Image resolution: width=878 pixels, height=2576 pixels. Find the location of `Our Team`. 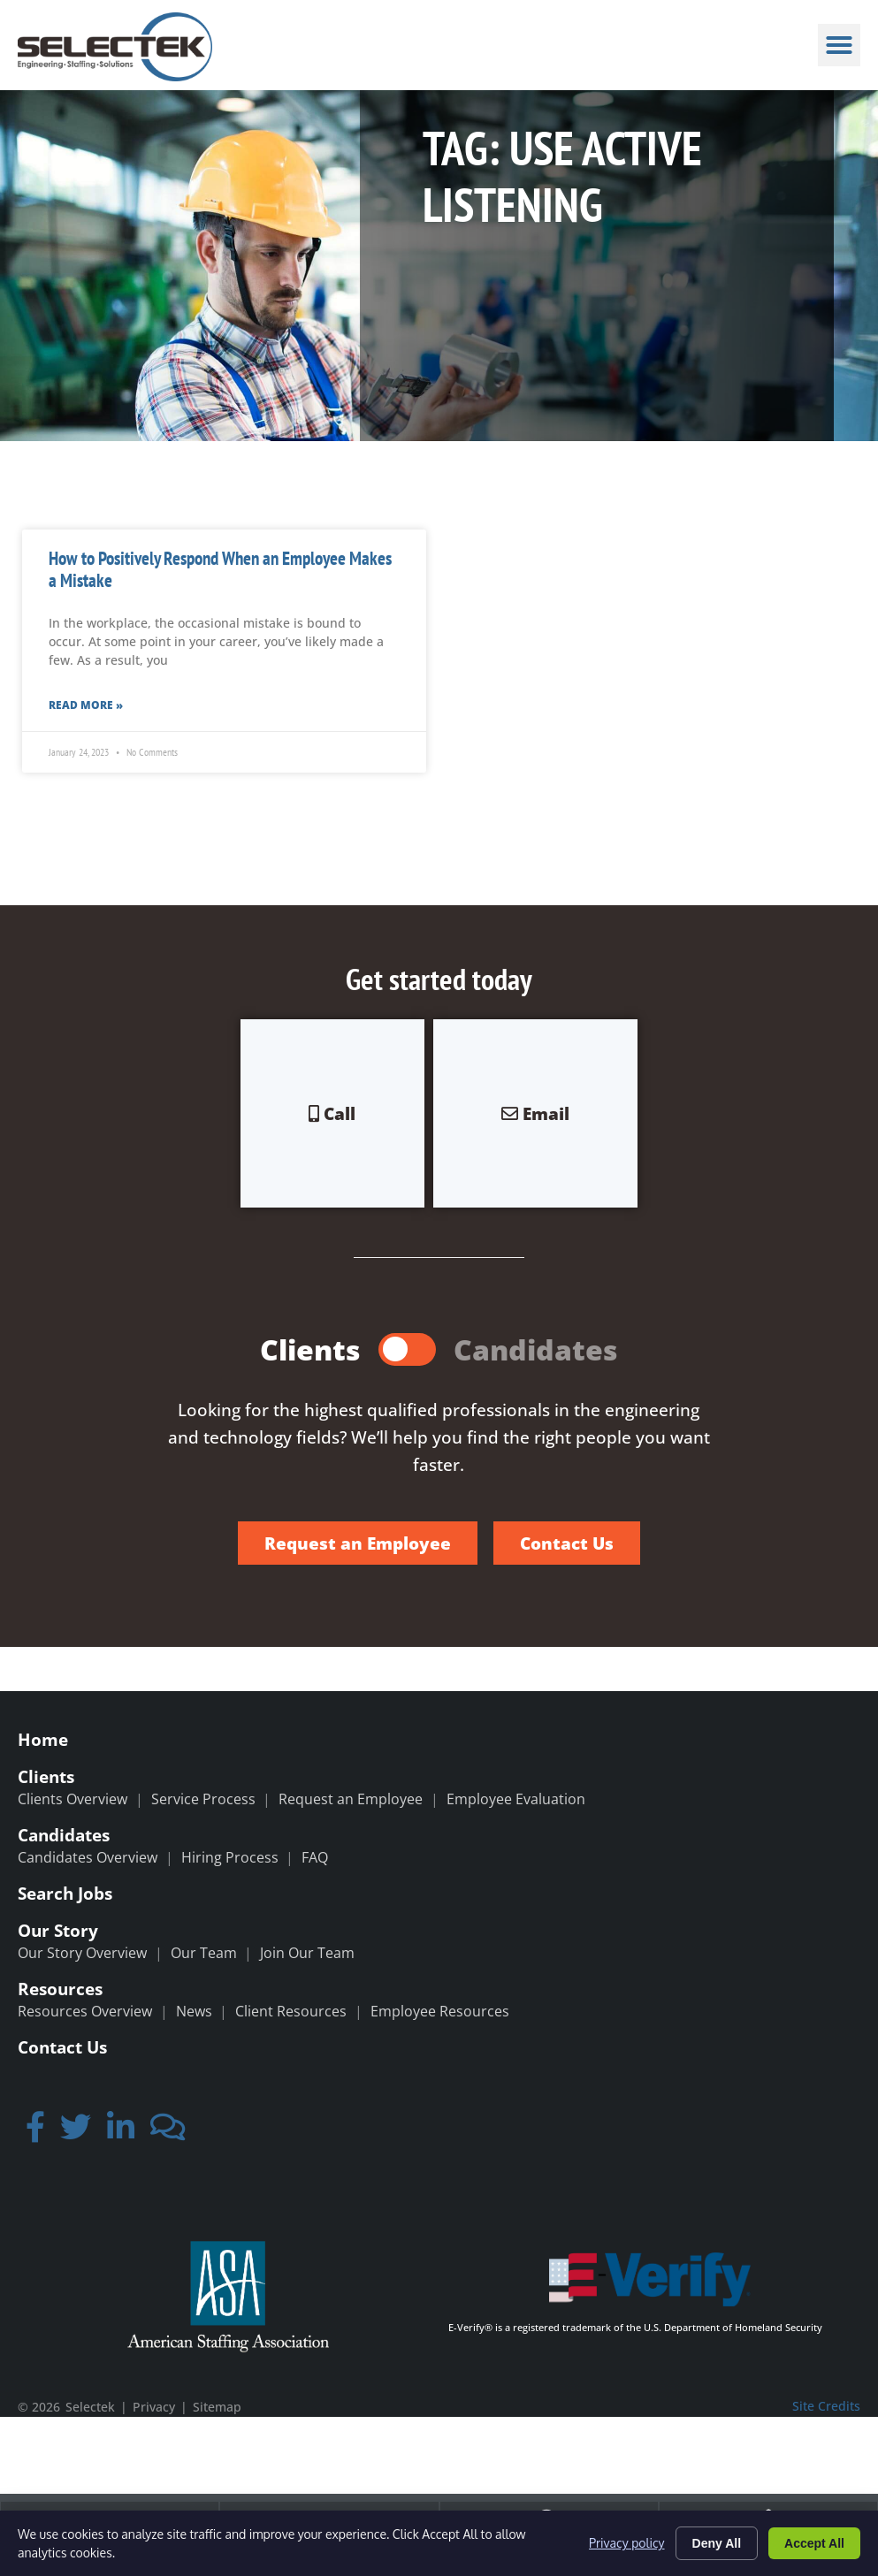

Our Team is located at coordinates (204, 1952).